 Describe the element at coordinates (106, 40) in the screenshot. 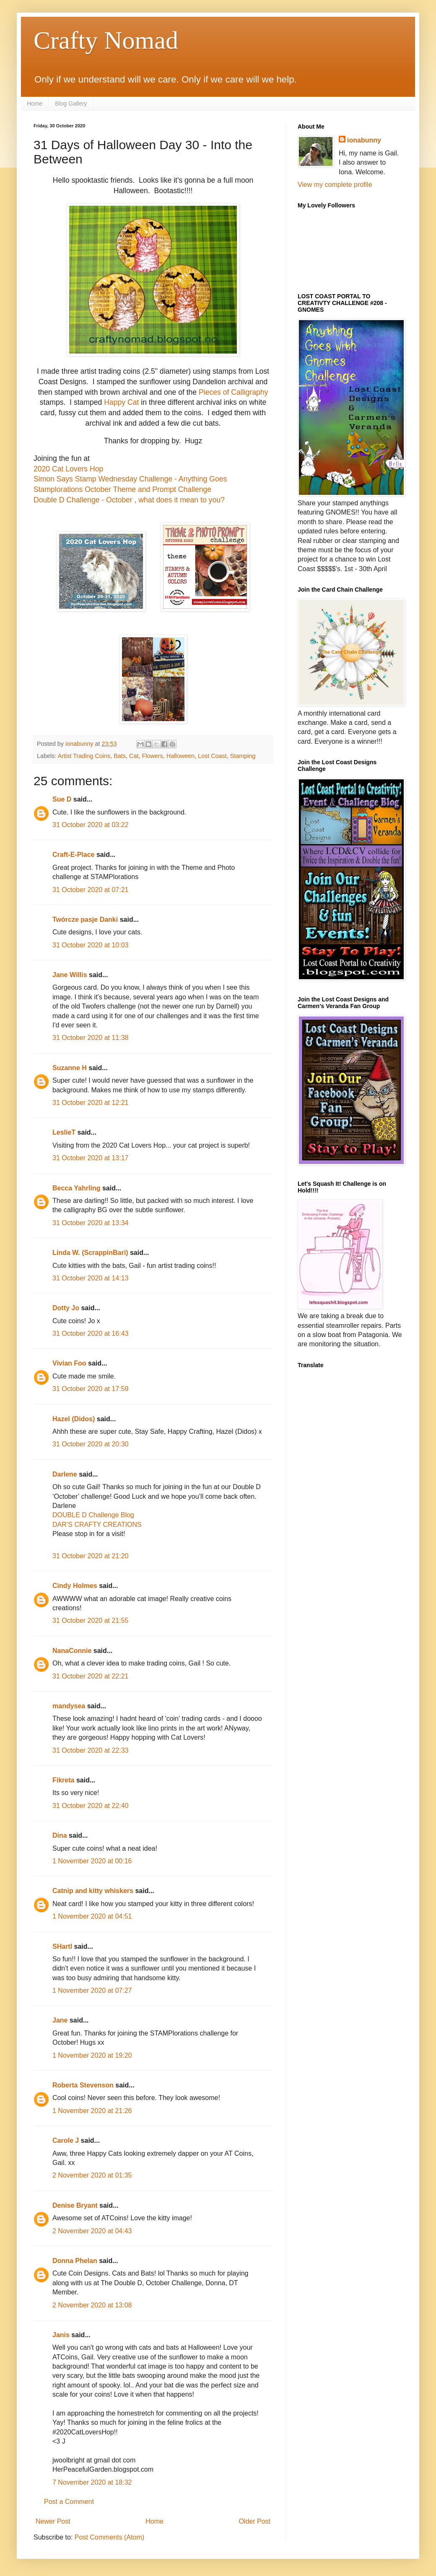

I see `Crafty Nomad` at that location.